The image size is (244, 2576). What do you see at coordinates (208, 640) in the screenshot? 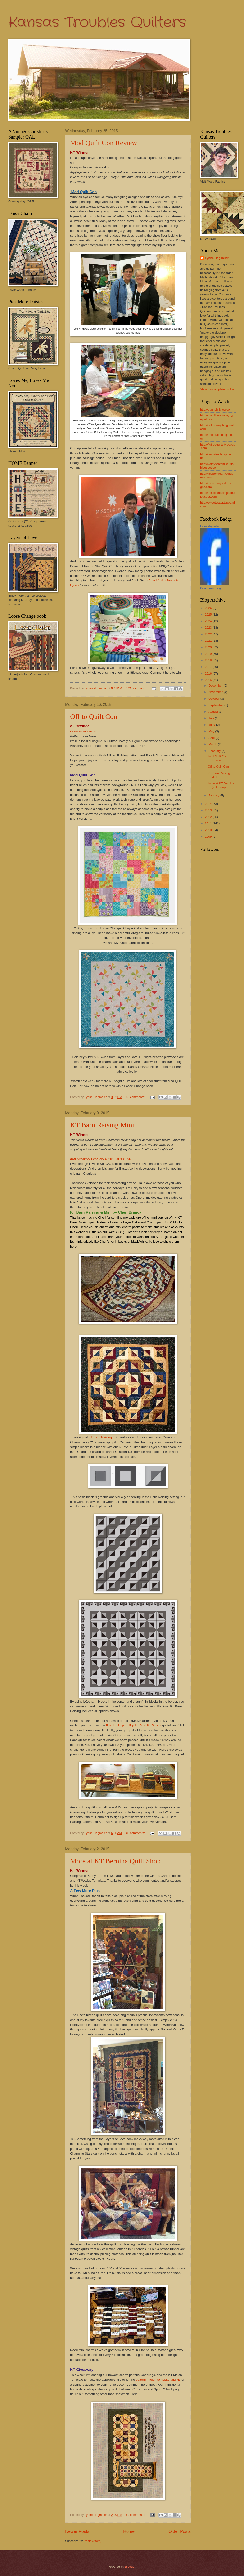
I see `2021` at bounding box center [208, 640].